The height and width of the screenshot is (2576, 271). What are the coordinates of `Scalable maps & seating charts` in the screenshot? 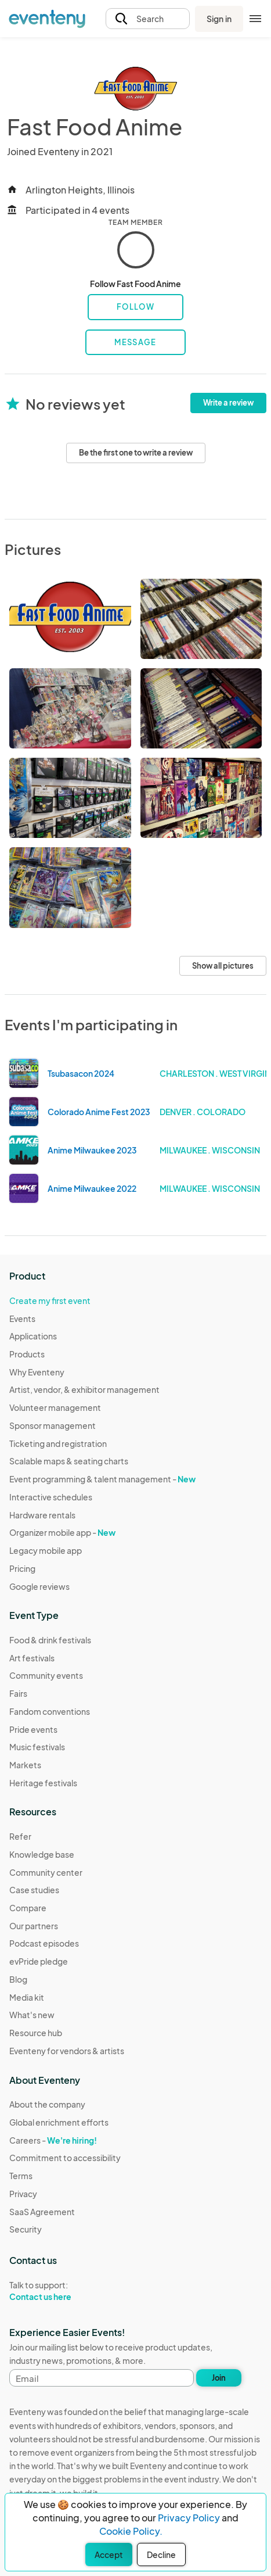 It's located at (68, 1461).